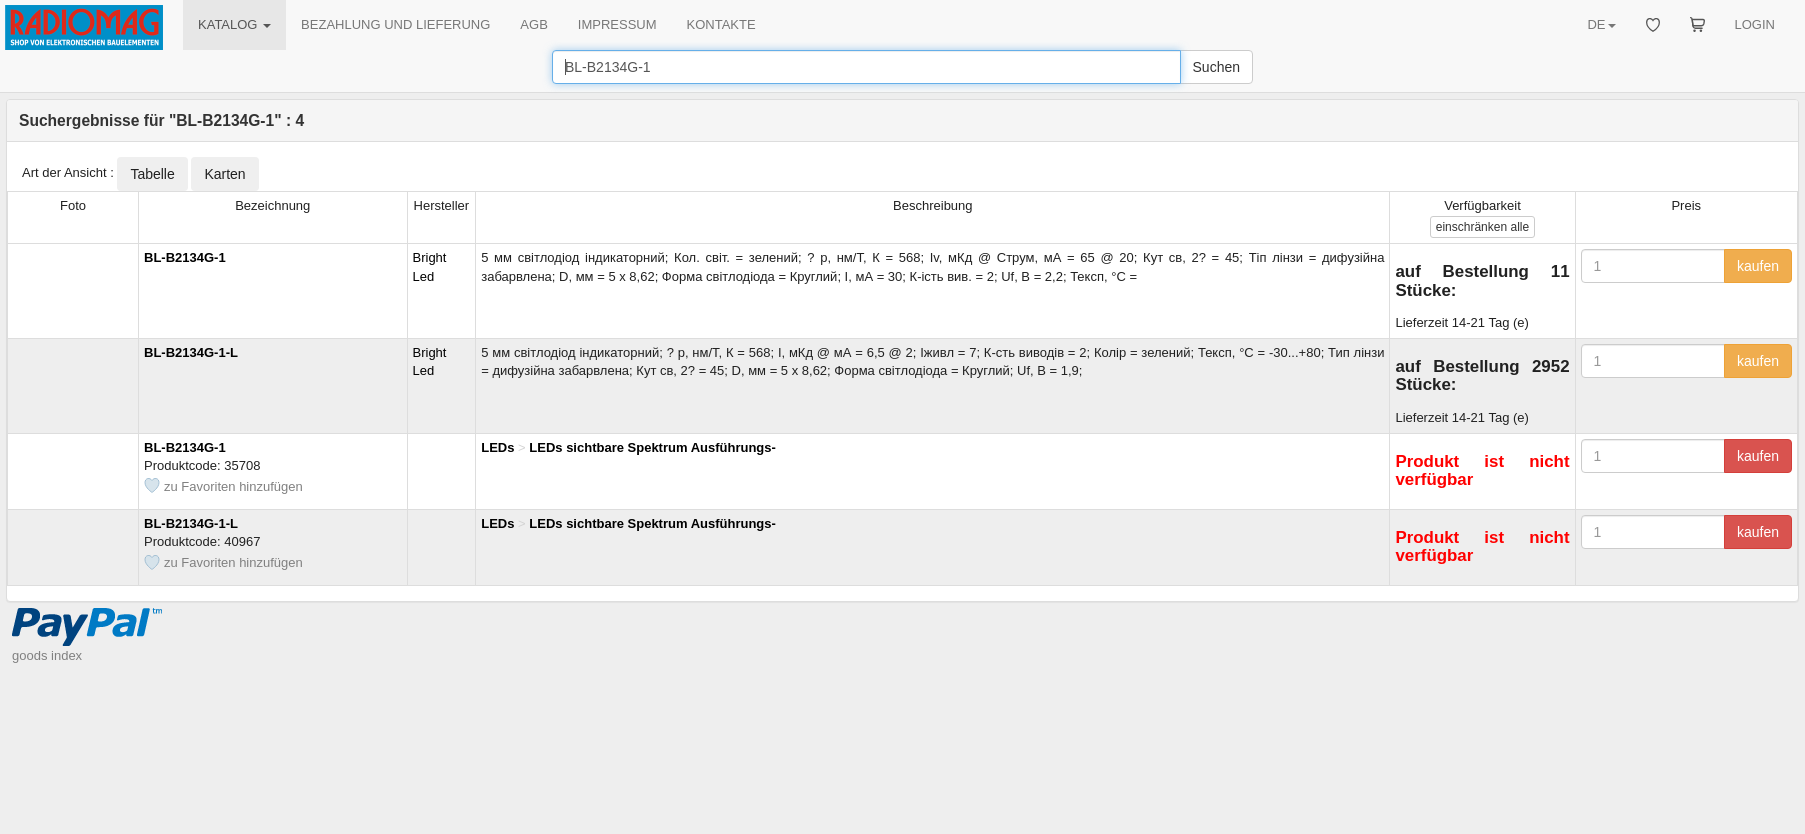 This screenshot has height=834, width=1805. I want to click on goods index, so click(47, 655).